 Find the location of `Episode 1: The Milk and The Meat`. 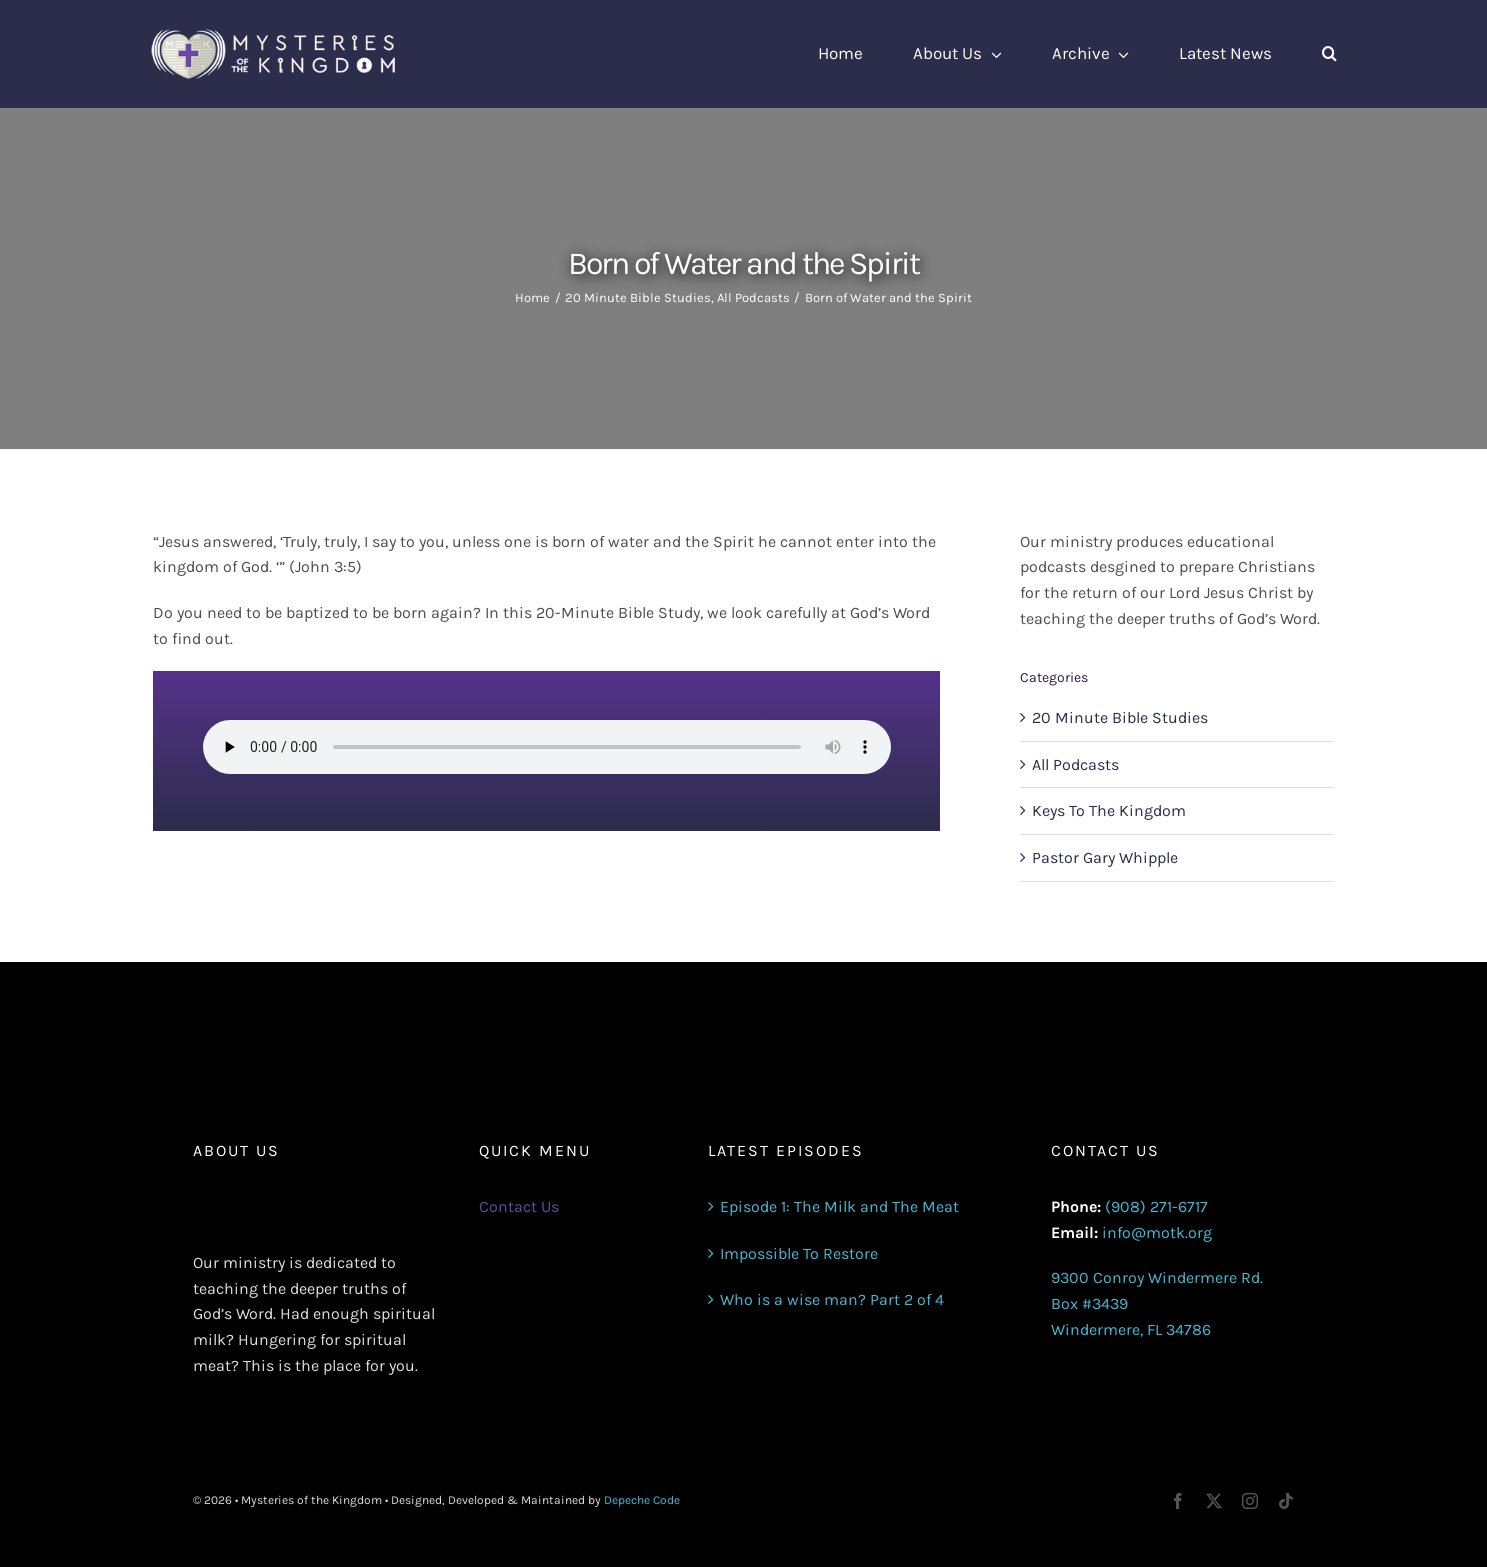

Episode 1: The Milk and The Meat is located at coordinates (839, 1206).